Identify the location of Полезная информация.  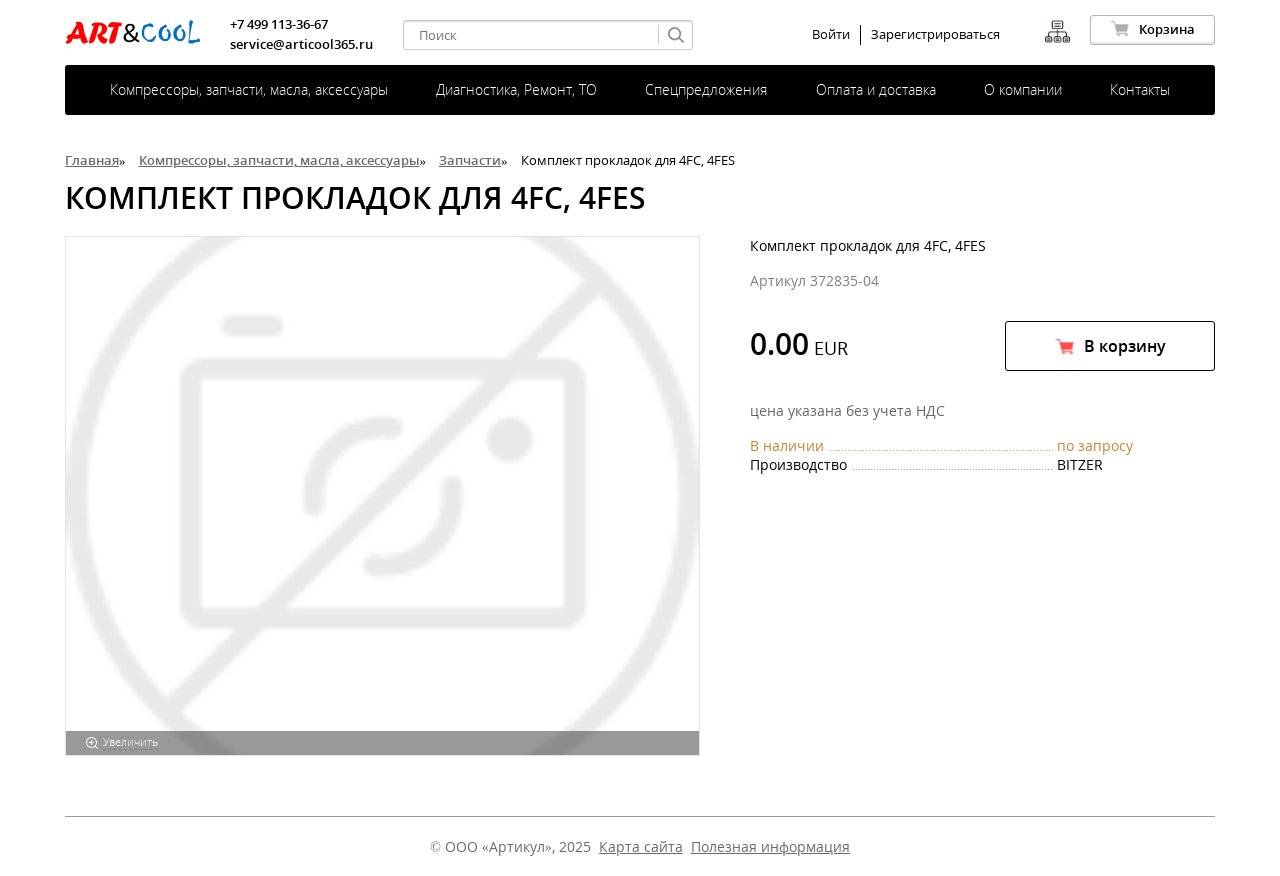
(770, 846).